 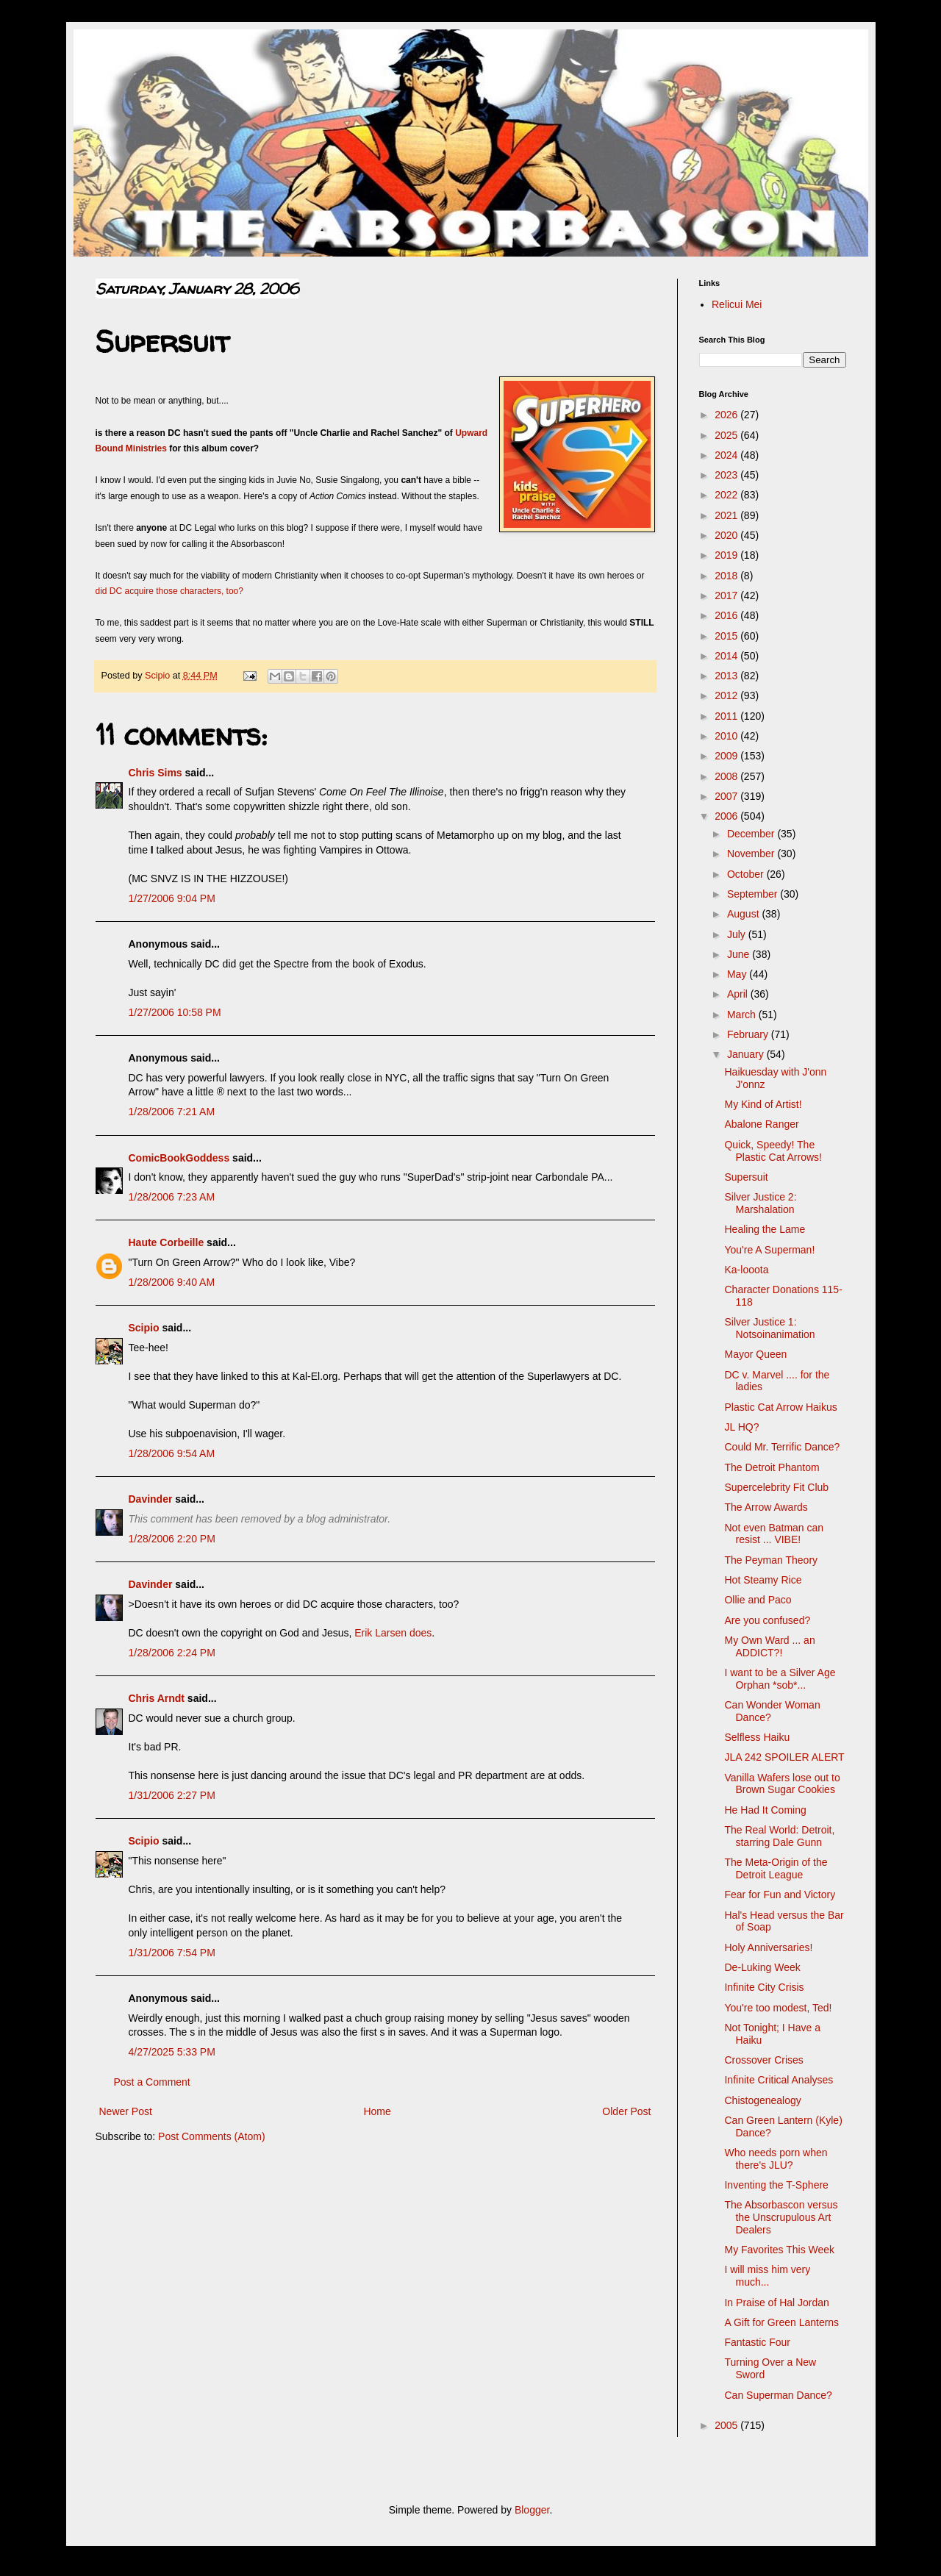 What do you see at coordinates (393, 1633) in the screenshot?
I see `Erik Larsen does` at bounding box center [393, 1633].